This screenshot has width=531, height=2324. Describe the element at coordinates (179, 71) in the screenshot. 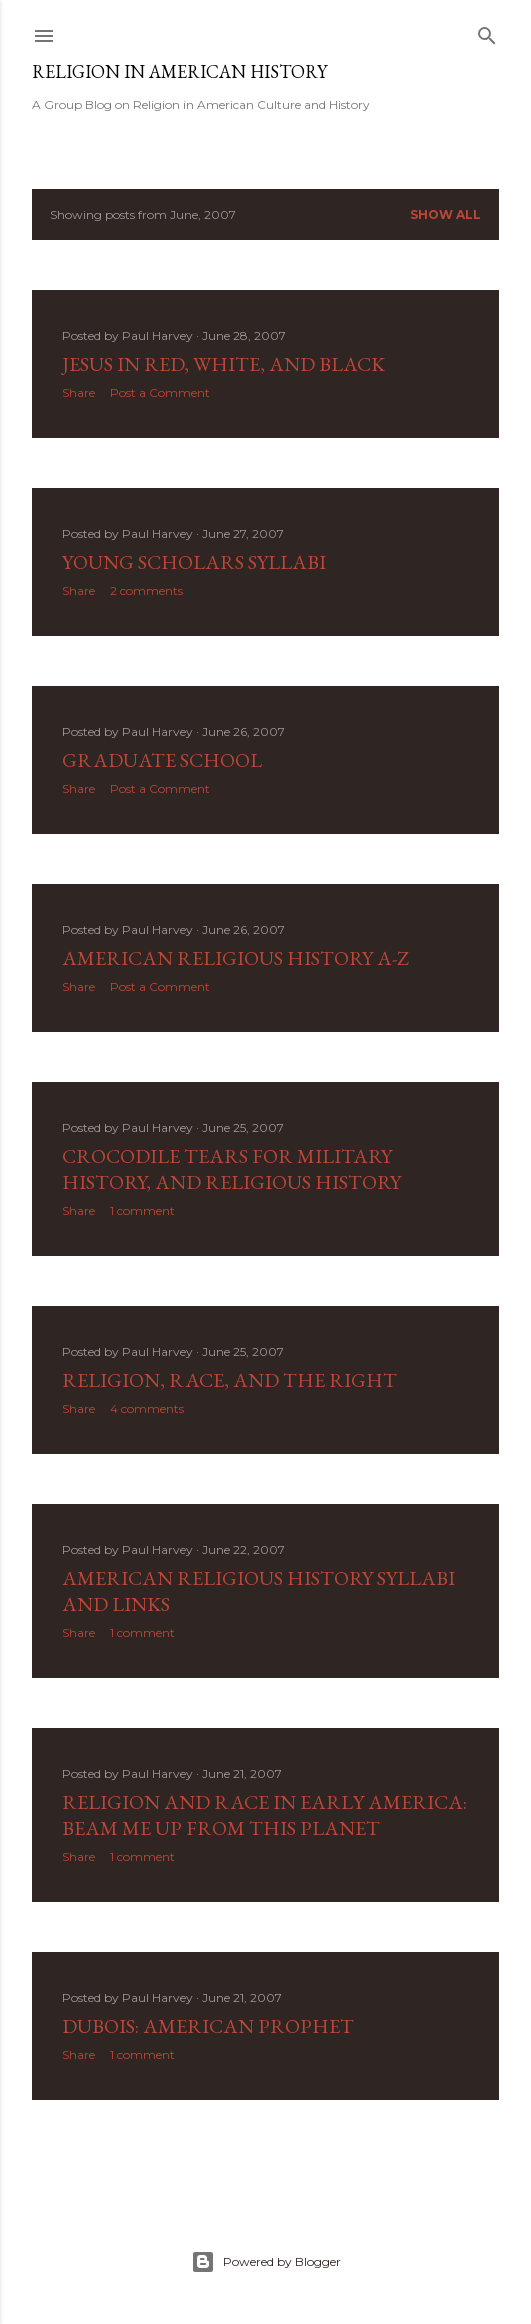

I see `Religion in American History` at that location.